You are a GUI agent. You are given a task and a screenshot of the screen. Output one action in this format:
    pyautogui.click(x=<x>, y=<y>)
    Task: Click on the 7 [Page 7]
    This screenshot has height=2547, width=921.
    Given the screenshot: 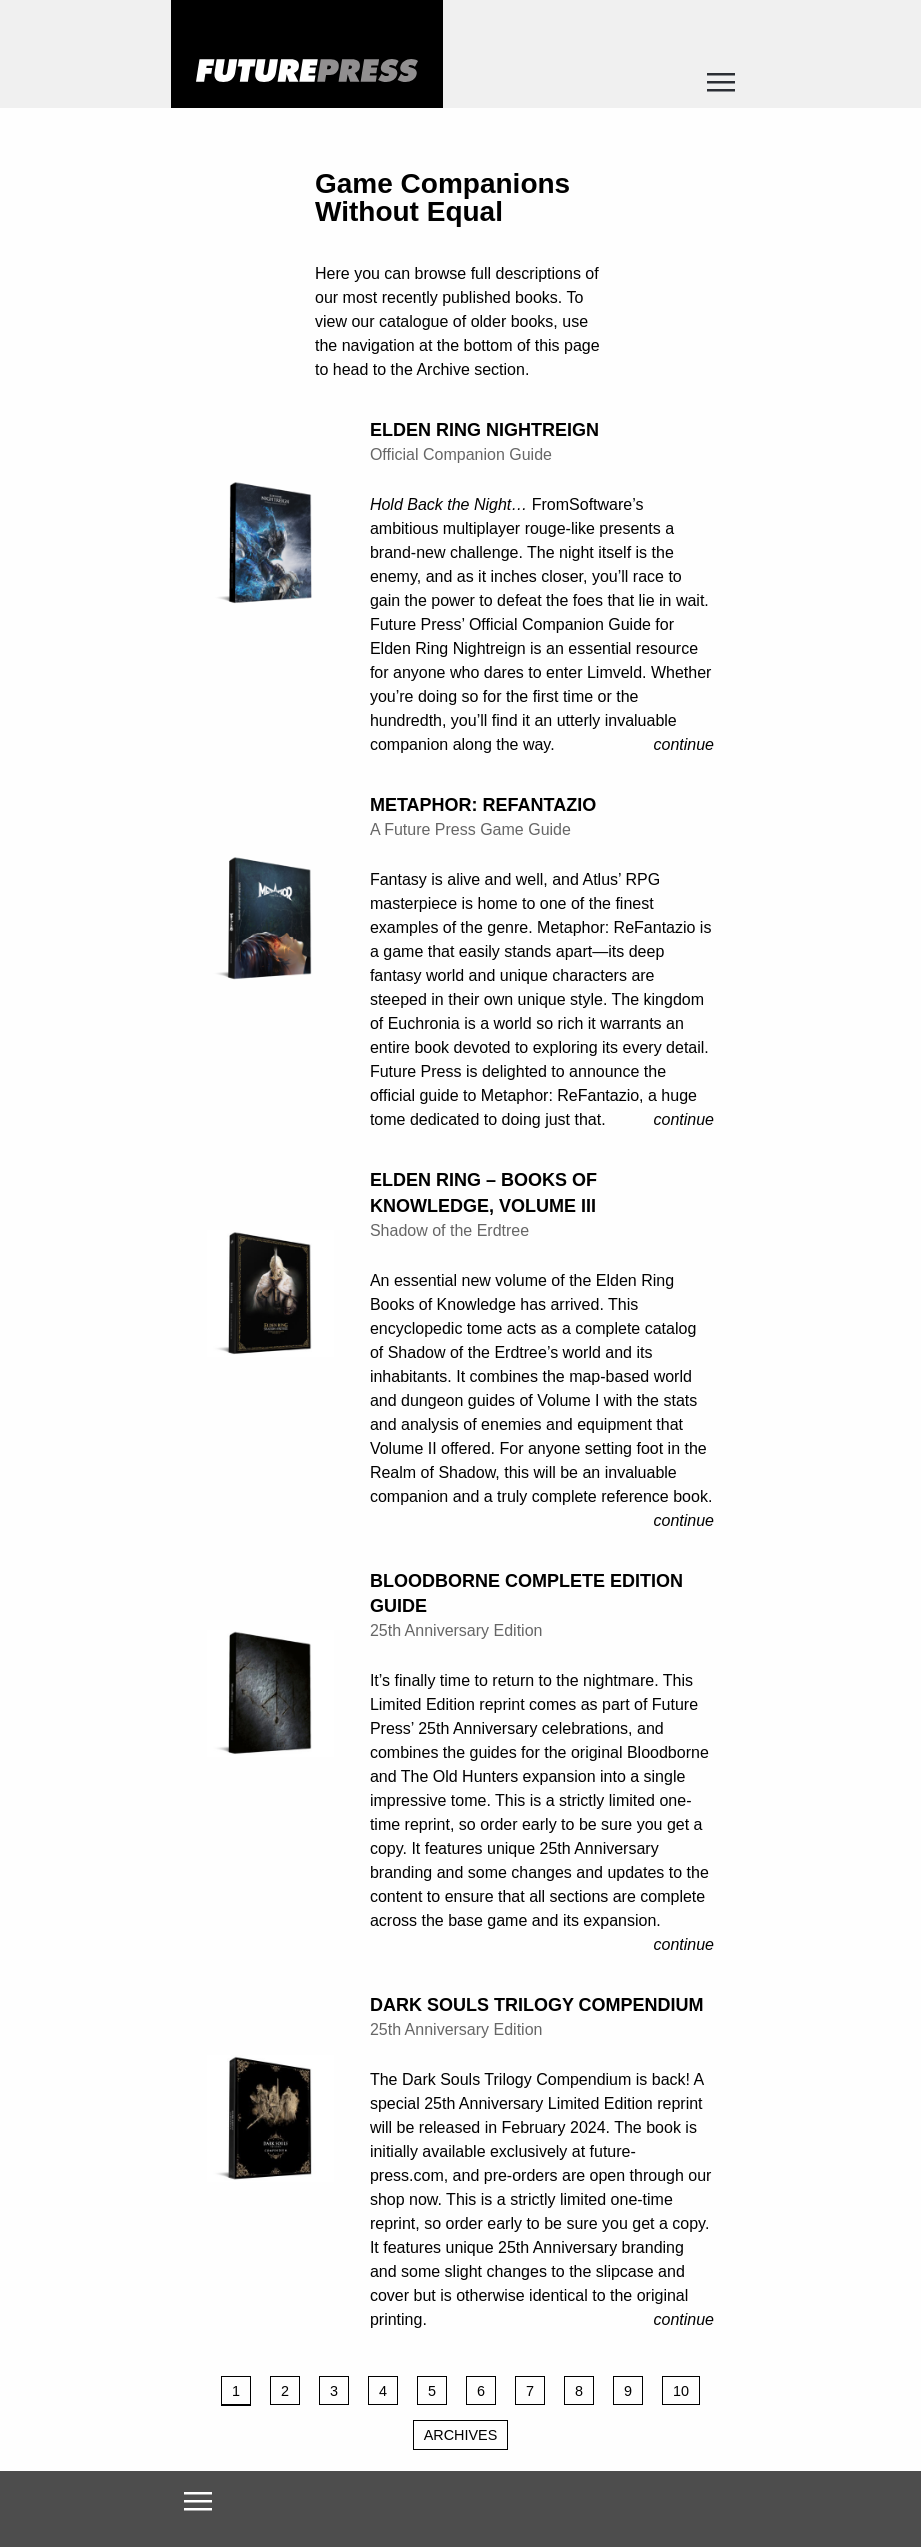 What is the action you would take?
    pyautogui.click(x=530, y=2391)
    